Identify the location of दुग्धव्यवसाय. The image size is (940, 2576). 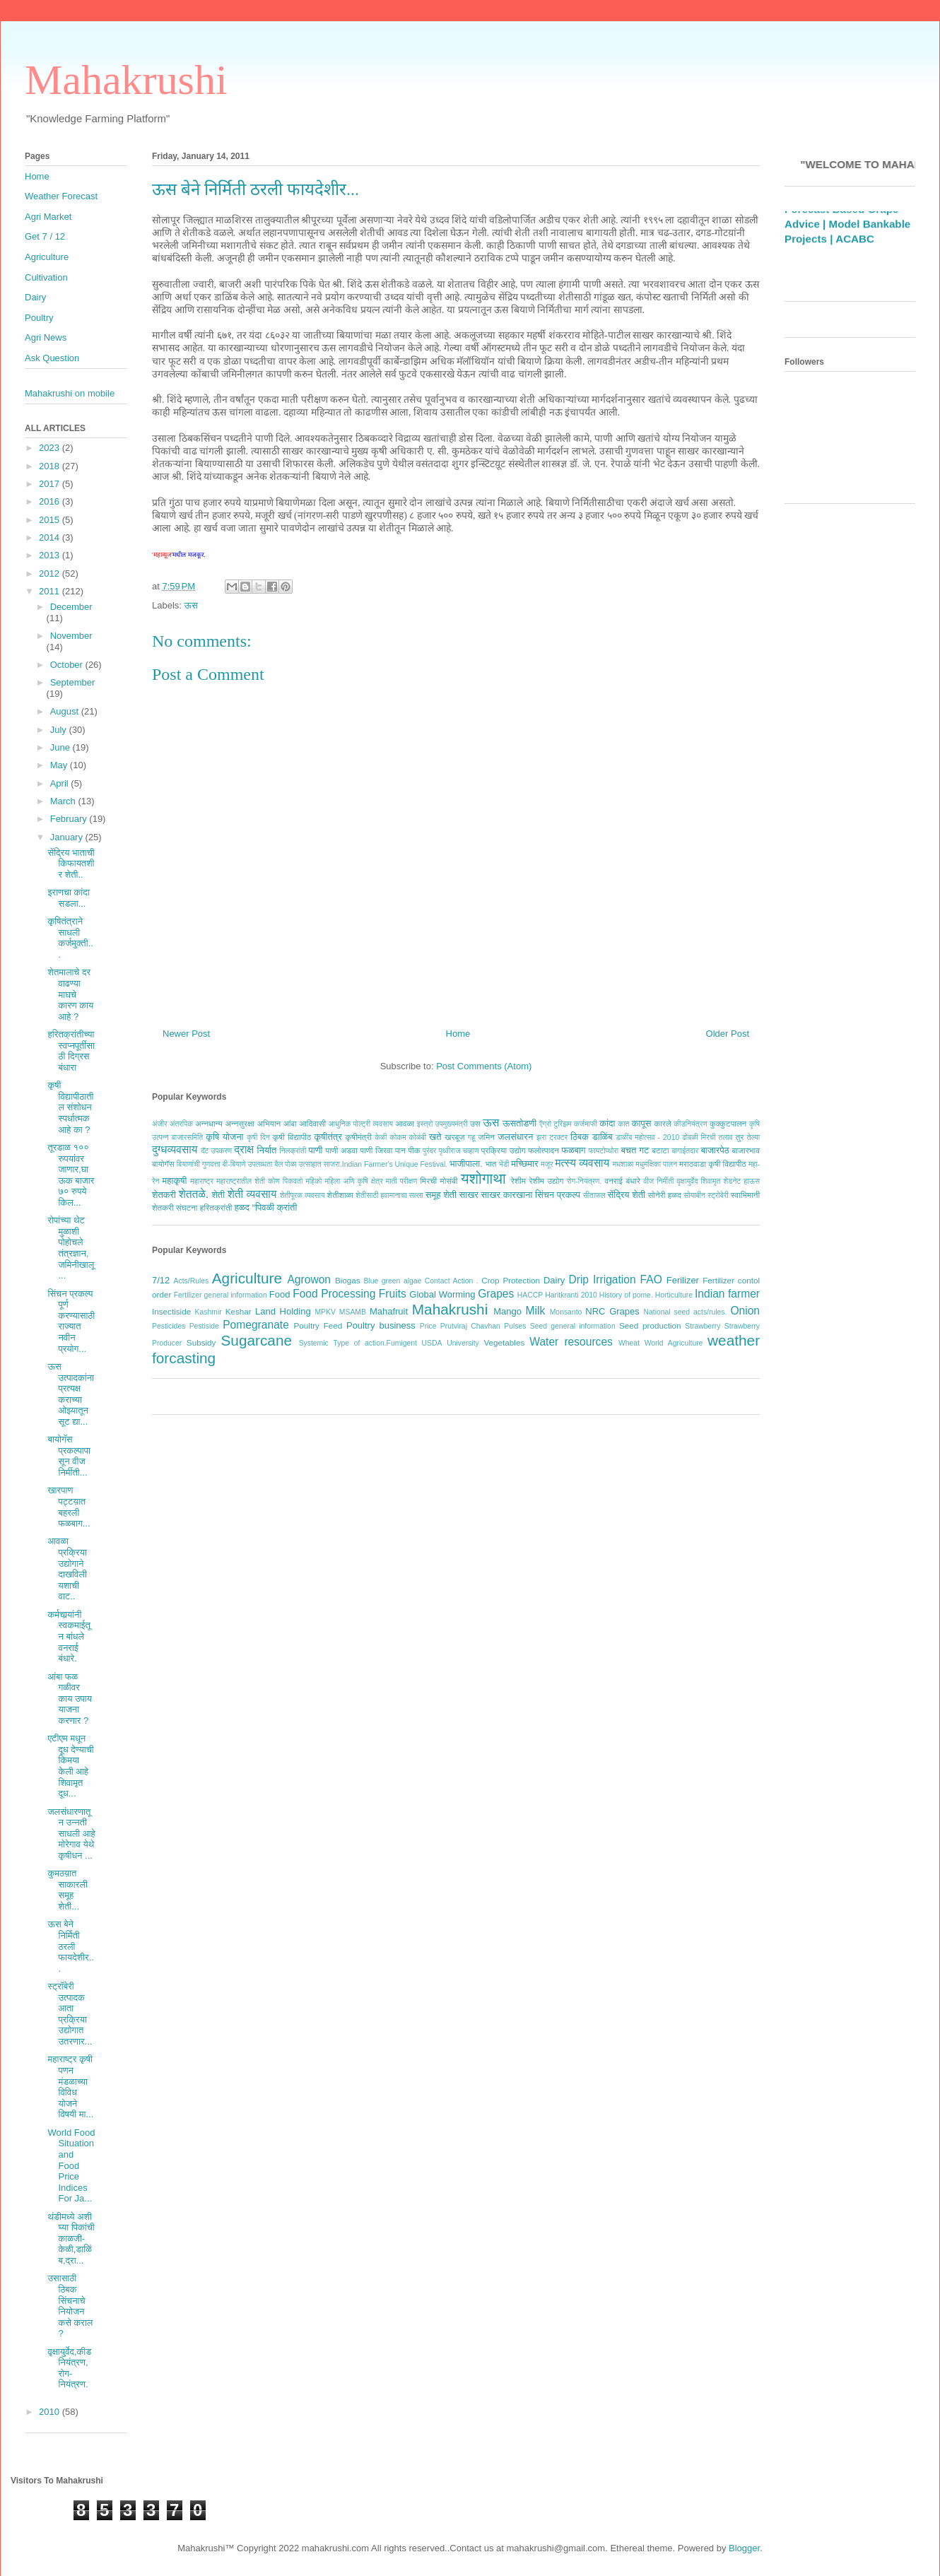
(174, 1149).